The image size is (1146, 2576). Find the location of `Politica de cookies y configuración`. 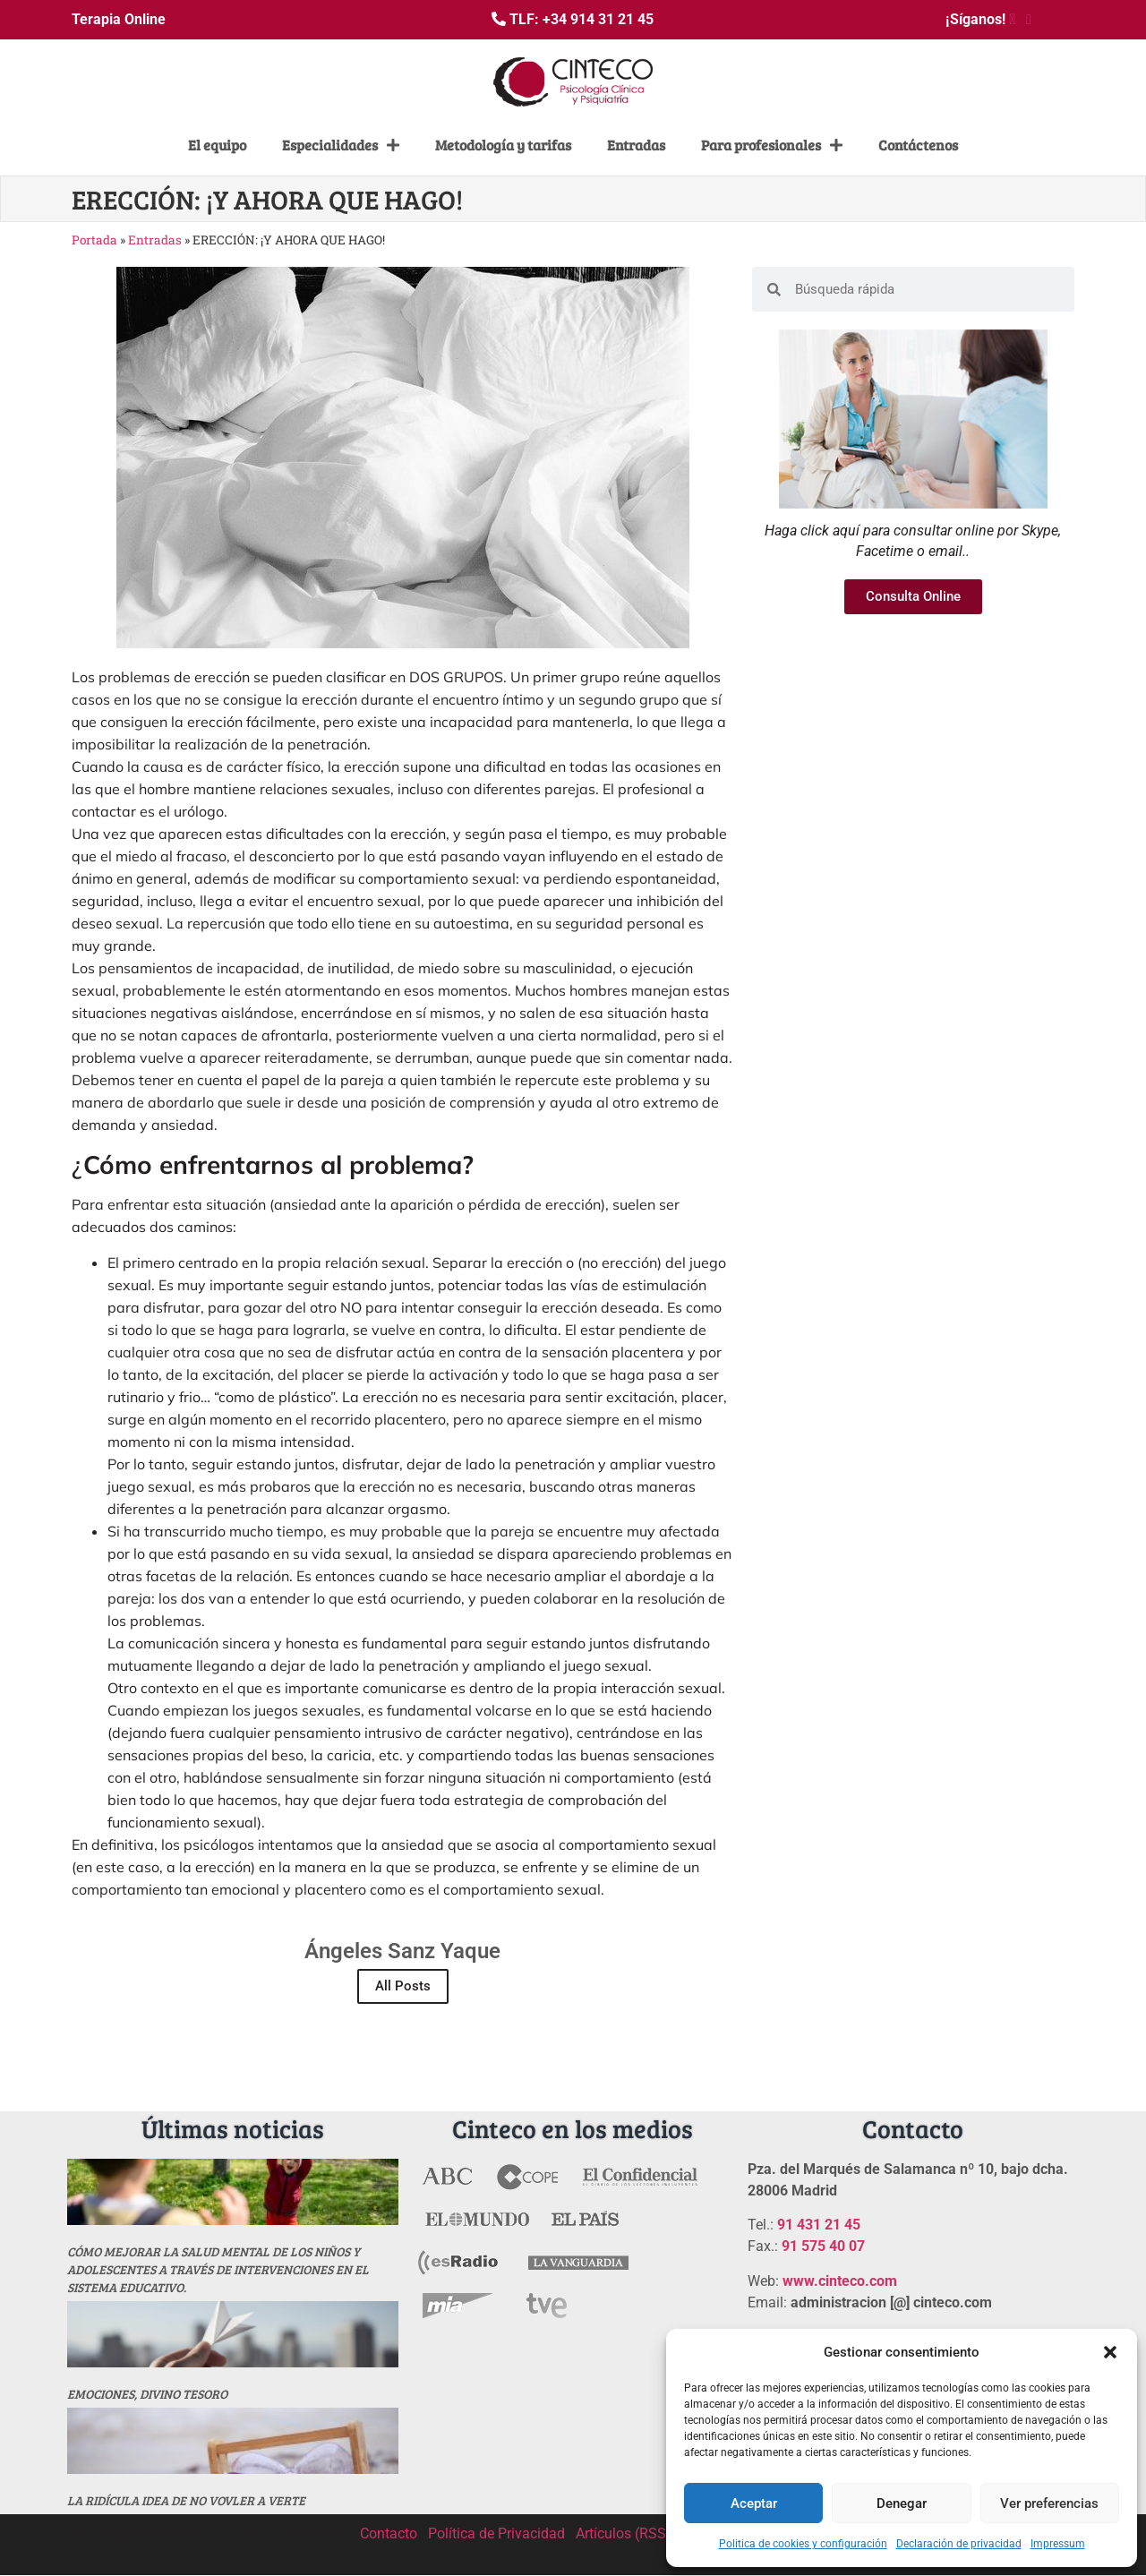

Politica de cookies y configuración is located at coordinates (803, 2543).